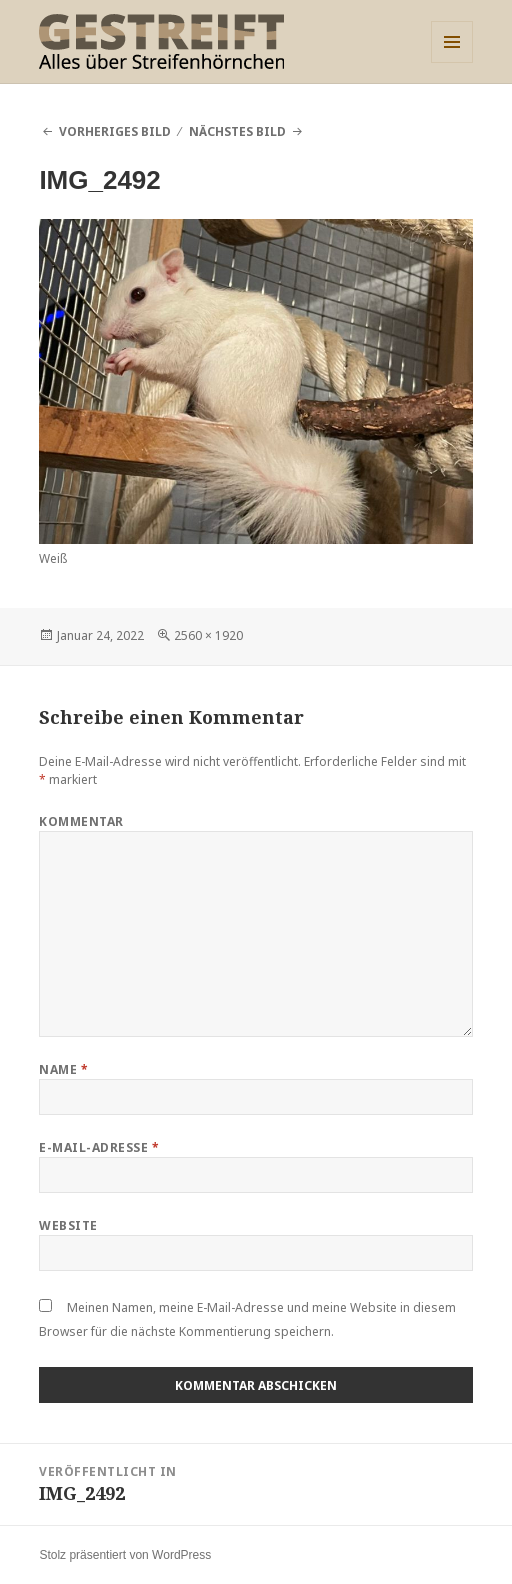  What do you see at coordinates (237, 131) in the screenshot?
I see `Nächstes Bild` at bounding box center [237, 131].